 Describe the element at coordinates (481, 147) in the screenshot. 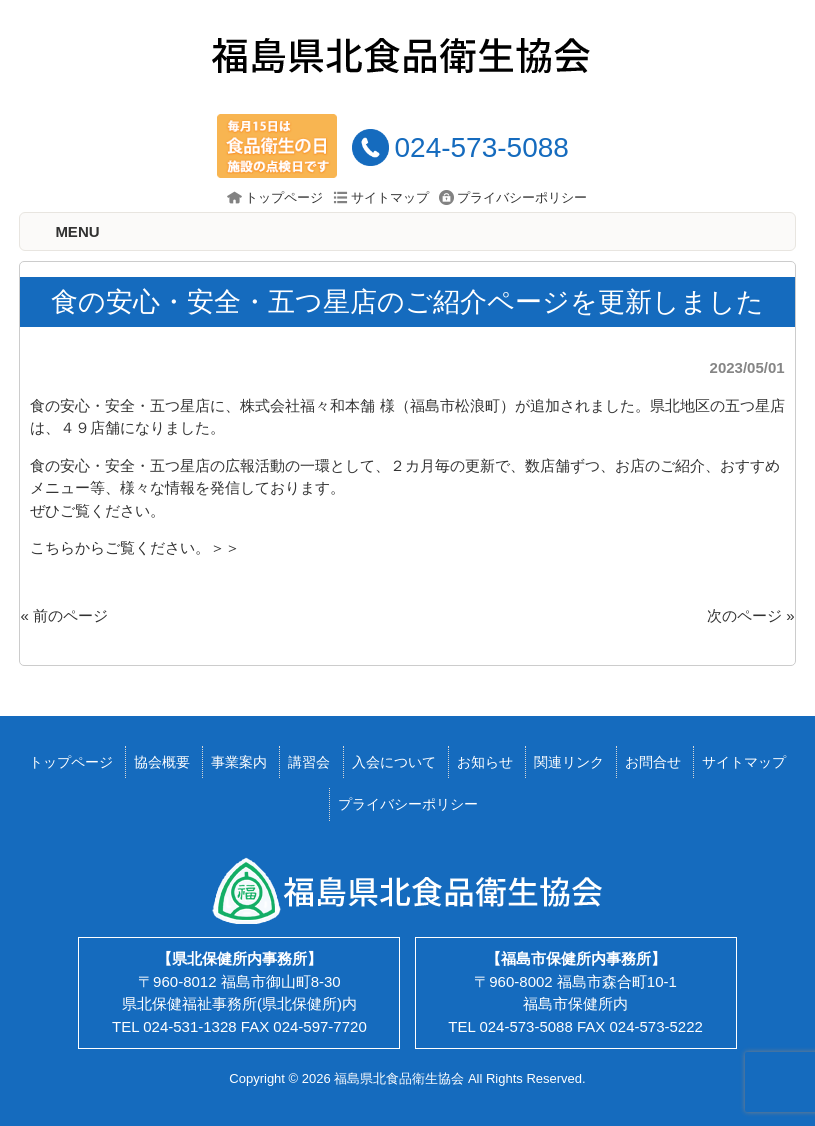

I see `024-573-5088` at that location.